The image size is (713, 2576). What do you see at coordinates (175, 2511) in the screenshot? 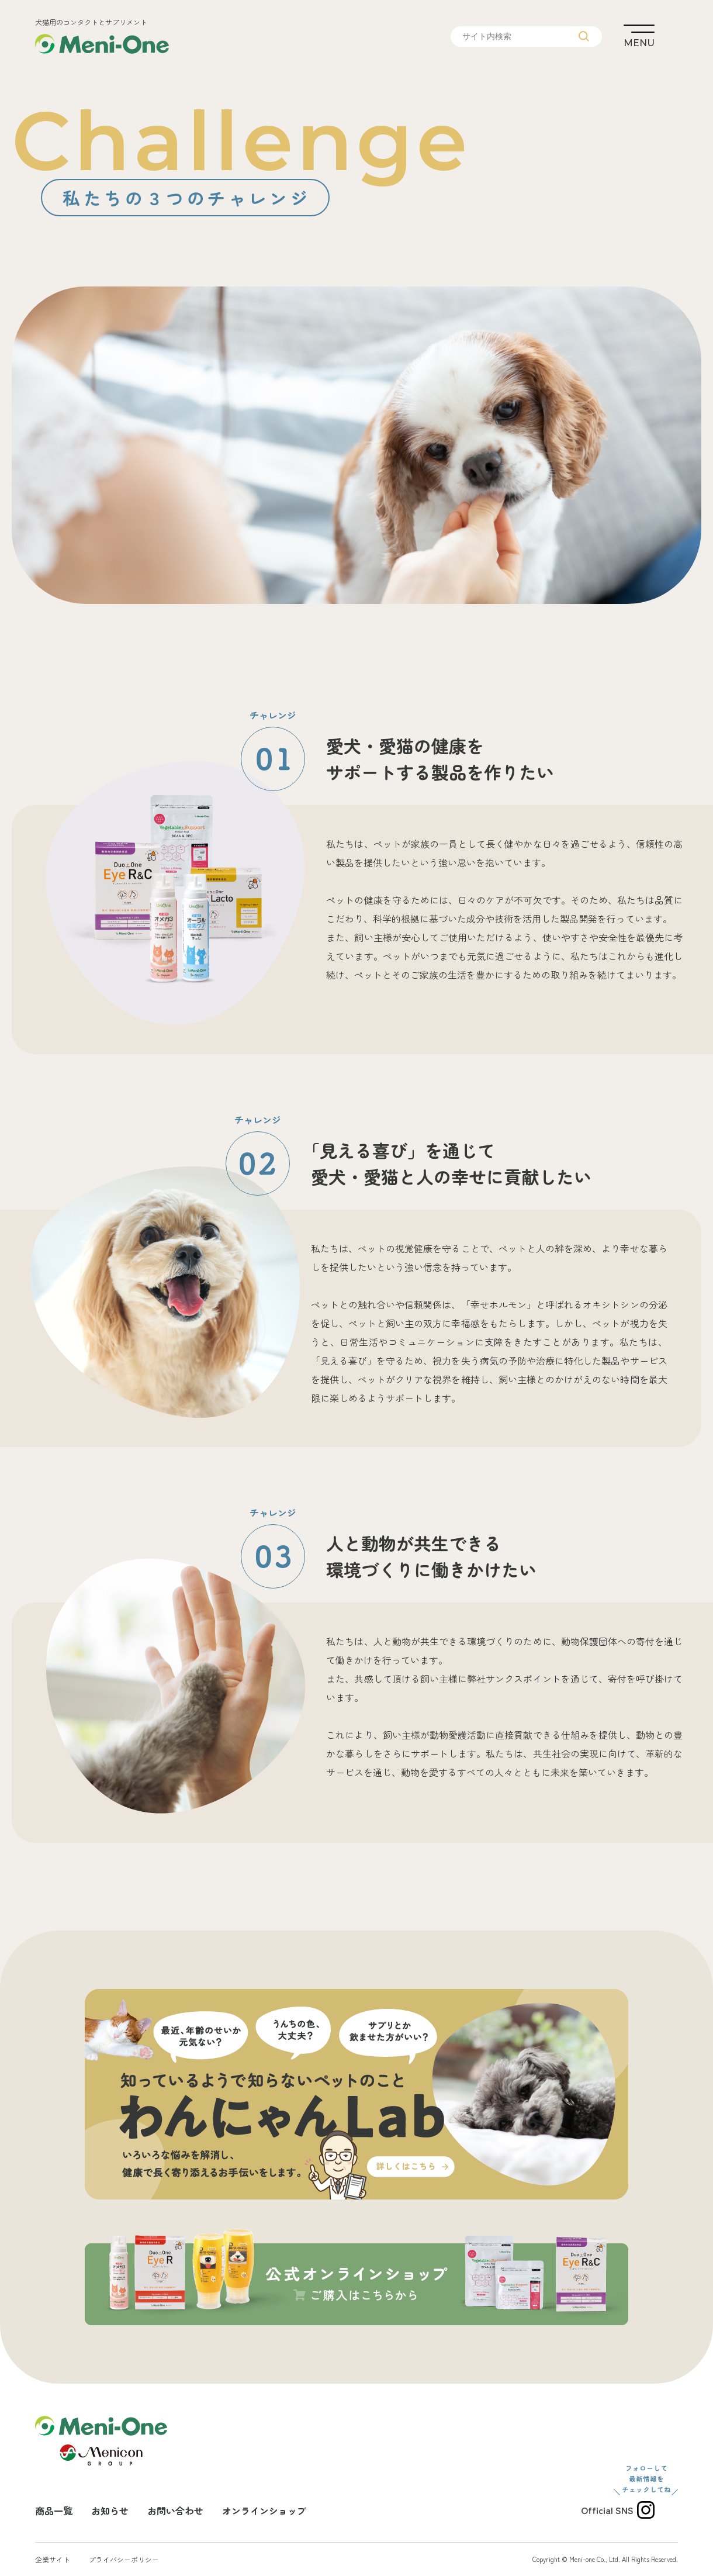
I see `お問い合わせ` at bounding box center [175, 2511].